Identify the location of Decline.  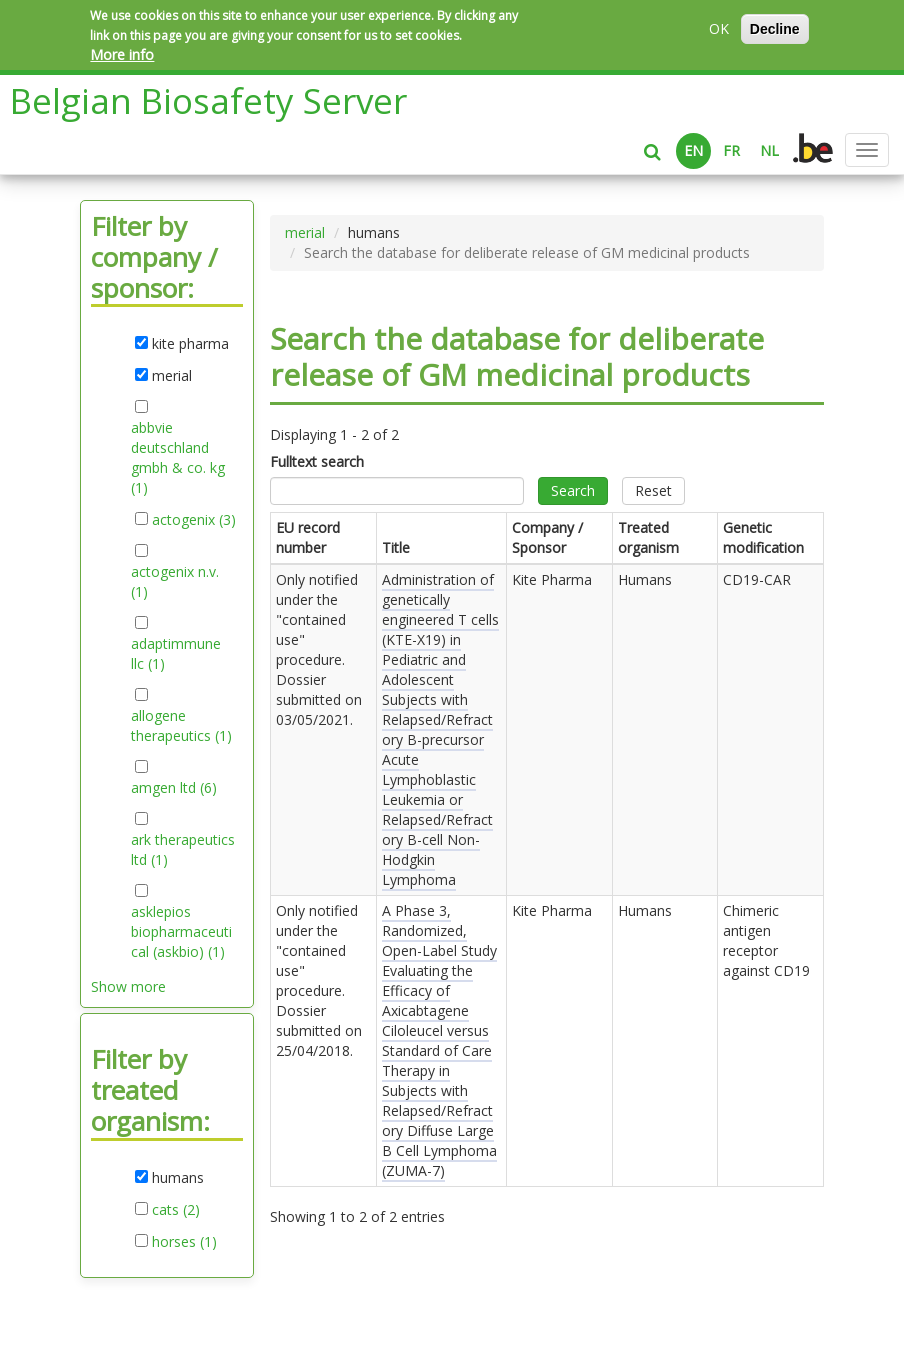
(775, 29).